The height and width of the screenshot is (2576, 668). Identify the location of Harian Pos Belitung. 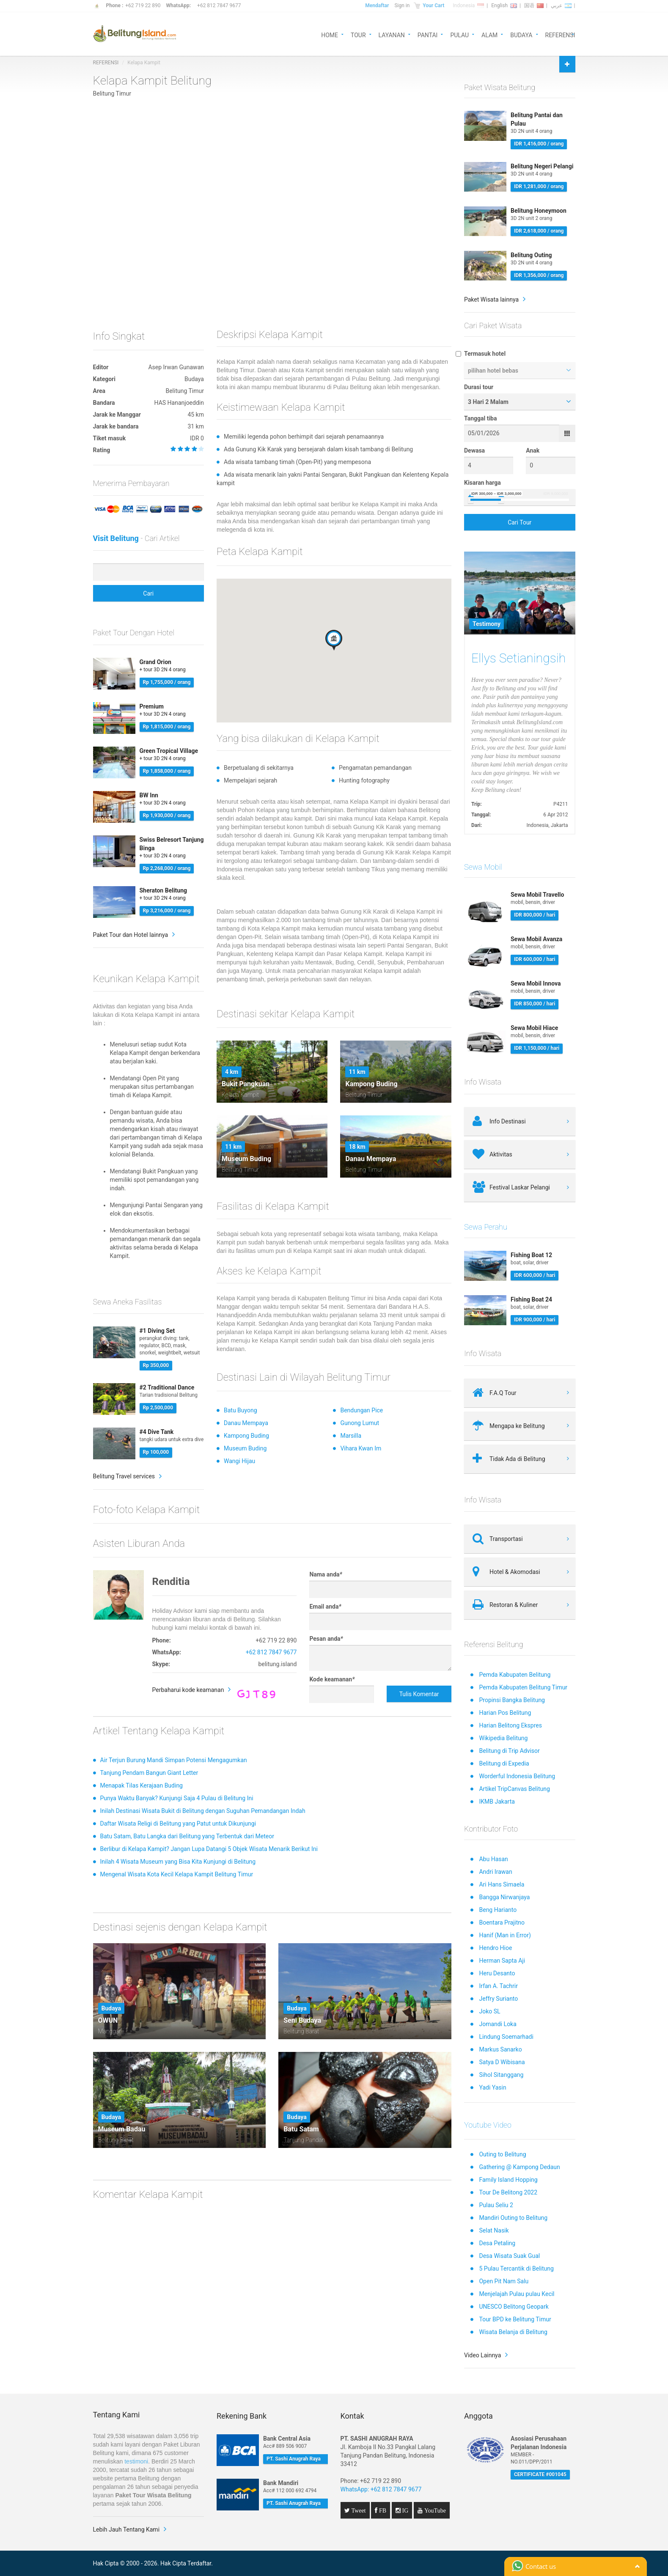
(505, 1712).